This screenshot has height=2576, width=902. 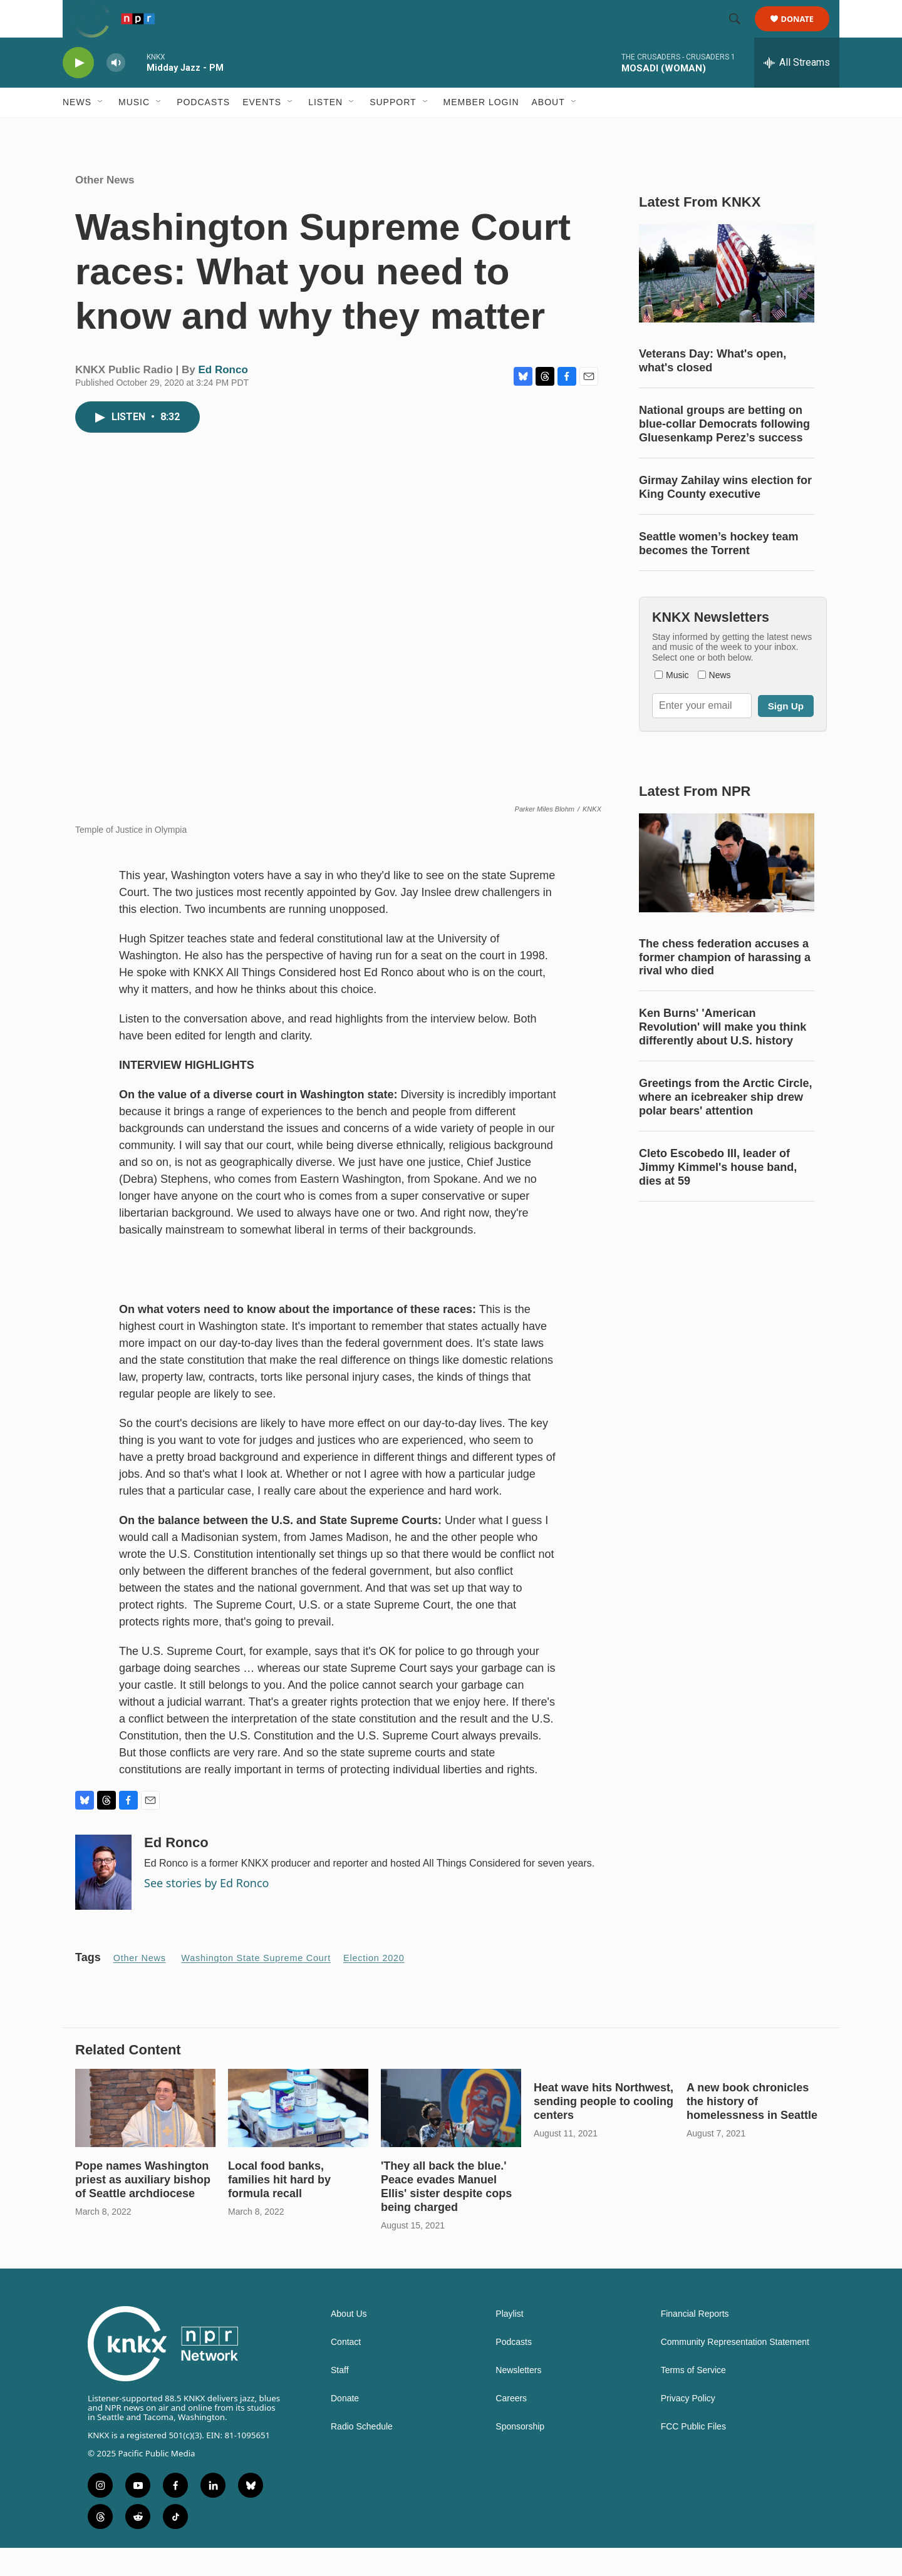 What do you see at coordinates (103, 1900) in the screenshot?
I see `[Ed Ronco]` at bounding box center [103, 1900].